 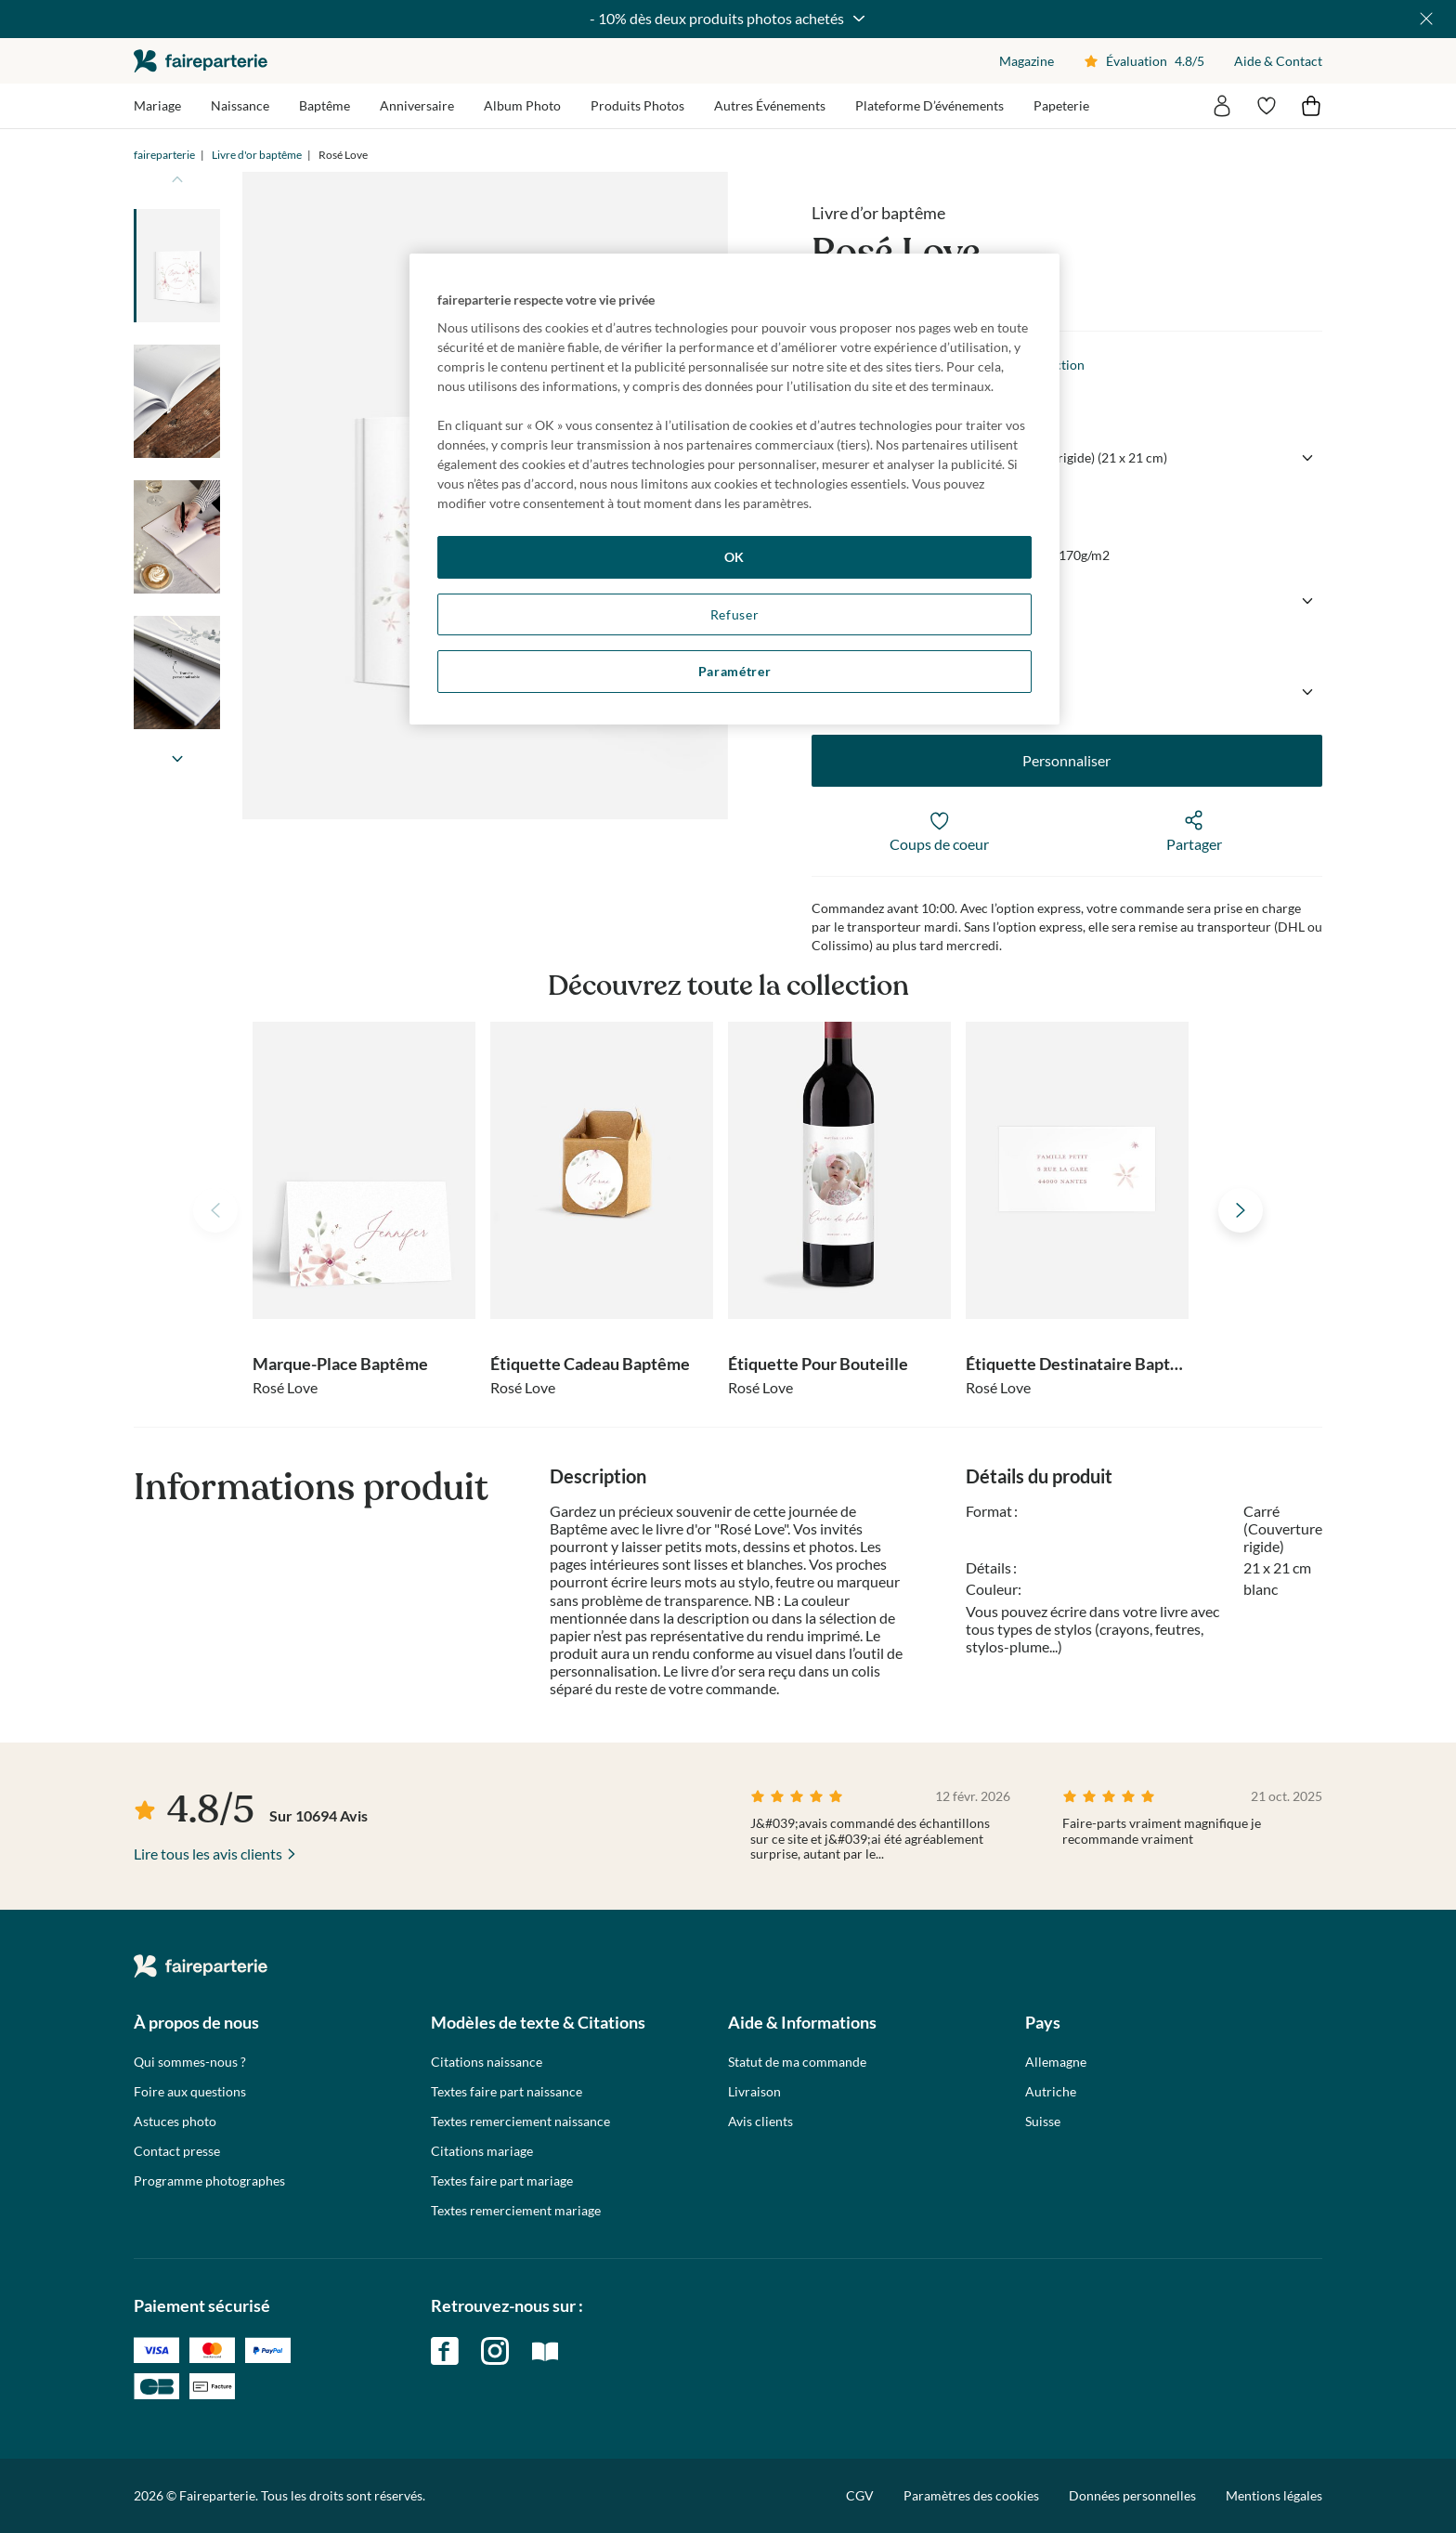 What do you see at coordinates (175, 2121) in the screenshot?
I see `Astuces photo` at bounding box center [175, 2121].